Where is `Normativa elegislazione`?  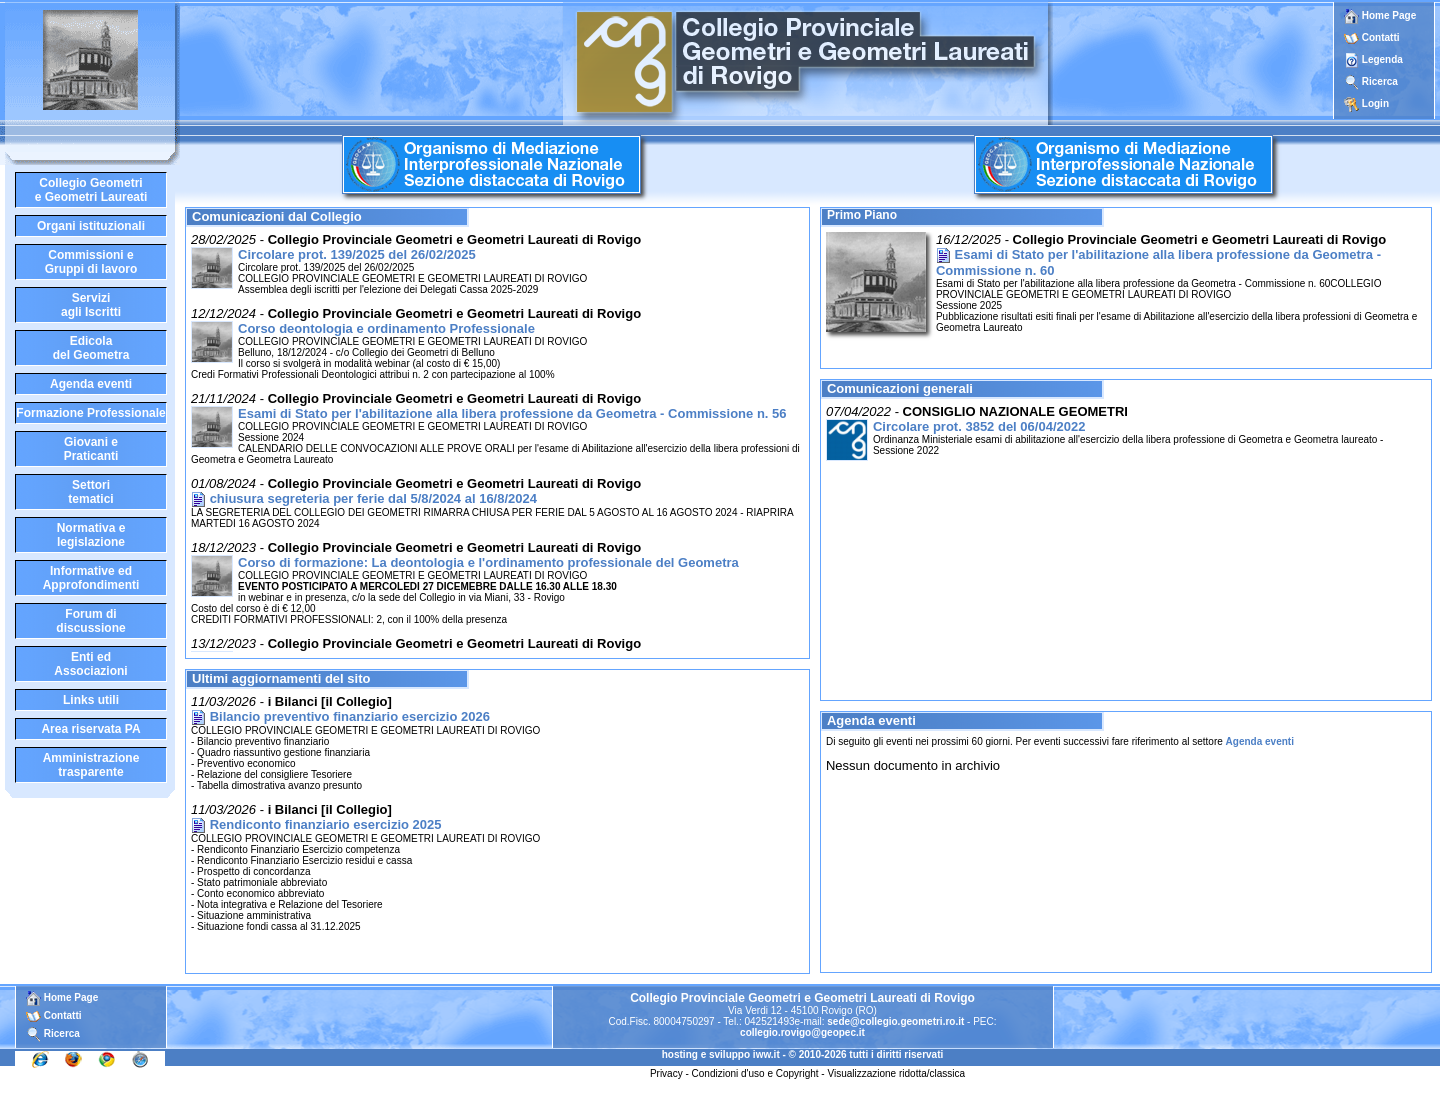 Normativa elegislazione is located at coordinates (91, 535).